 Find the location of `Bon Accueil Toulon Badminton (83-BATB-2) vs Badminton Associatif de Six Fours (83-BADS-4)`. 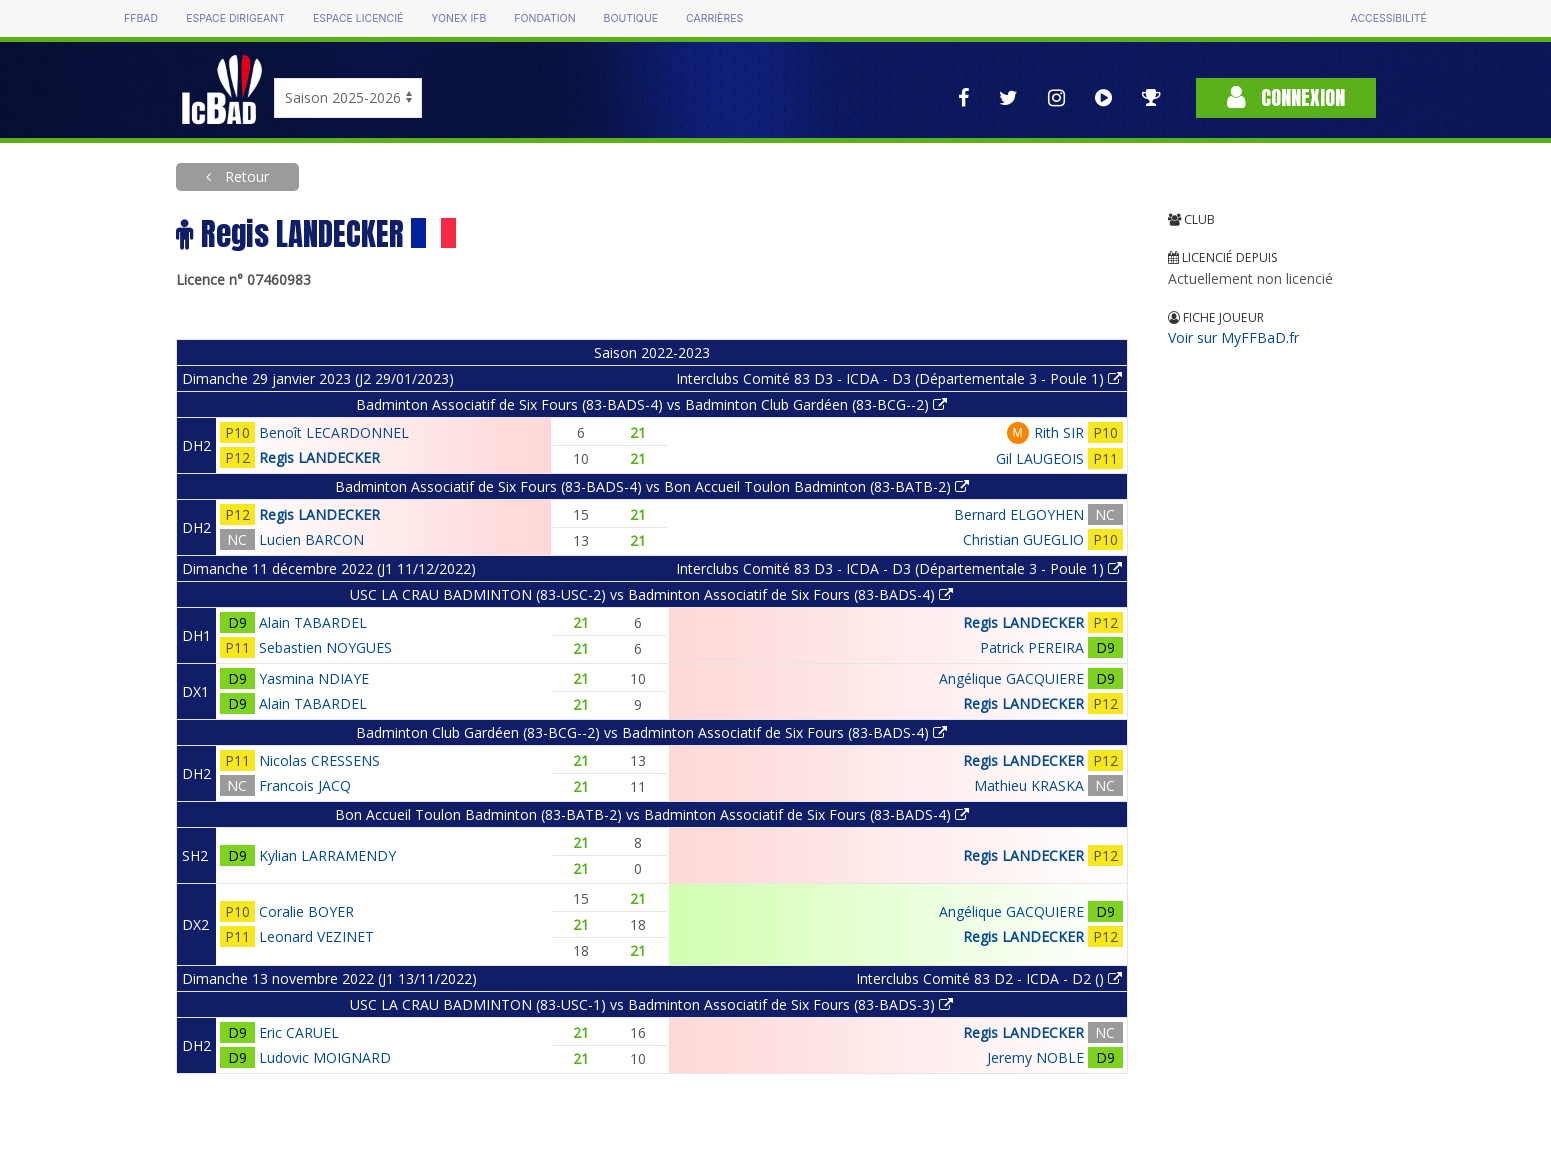

Bon Accueil Toulon Badminton (83-BATB-2) vs Badminton Associatif de Six Fours (83-BADS-4) is located at coordinates (652, 814).